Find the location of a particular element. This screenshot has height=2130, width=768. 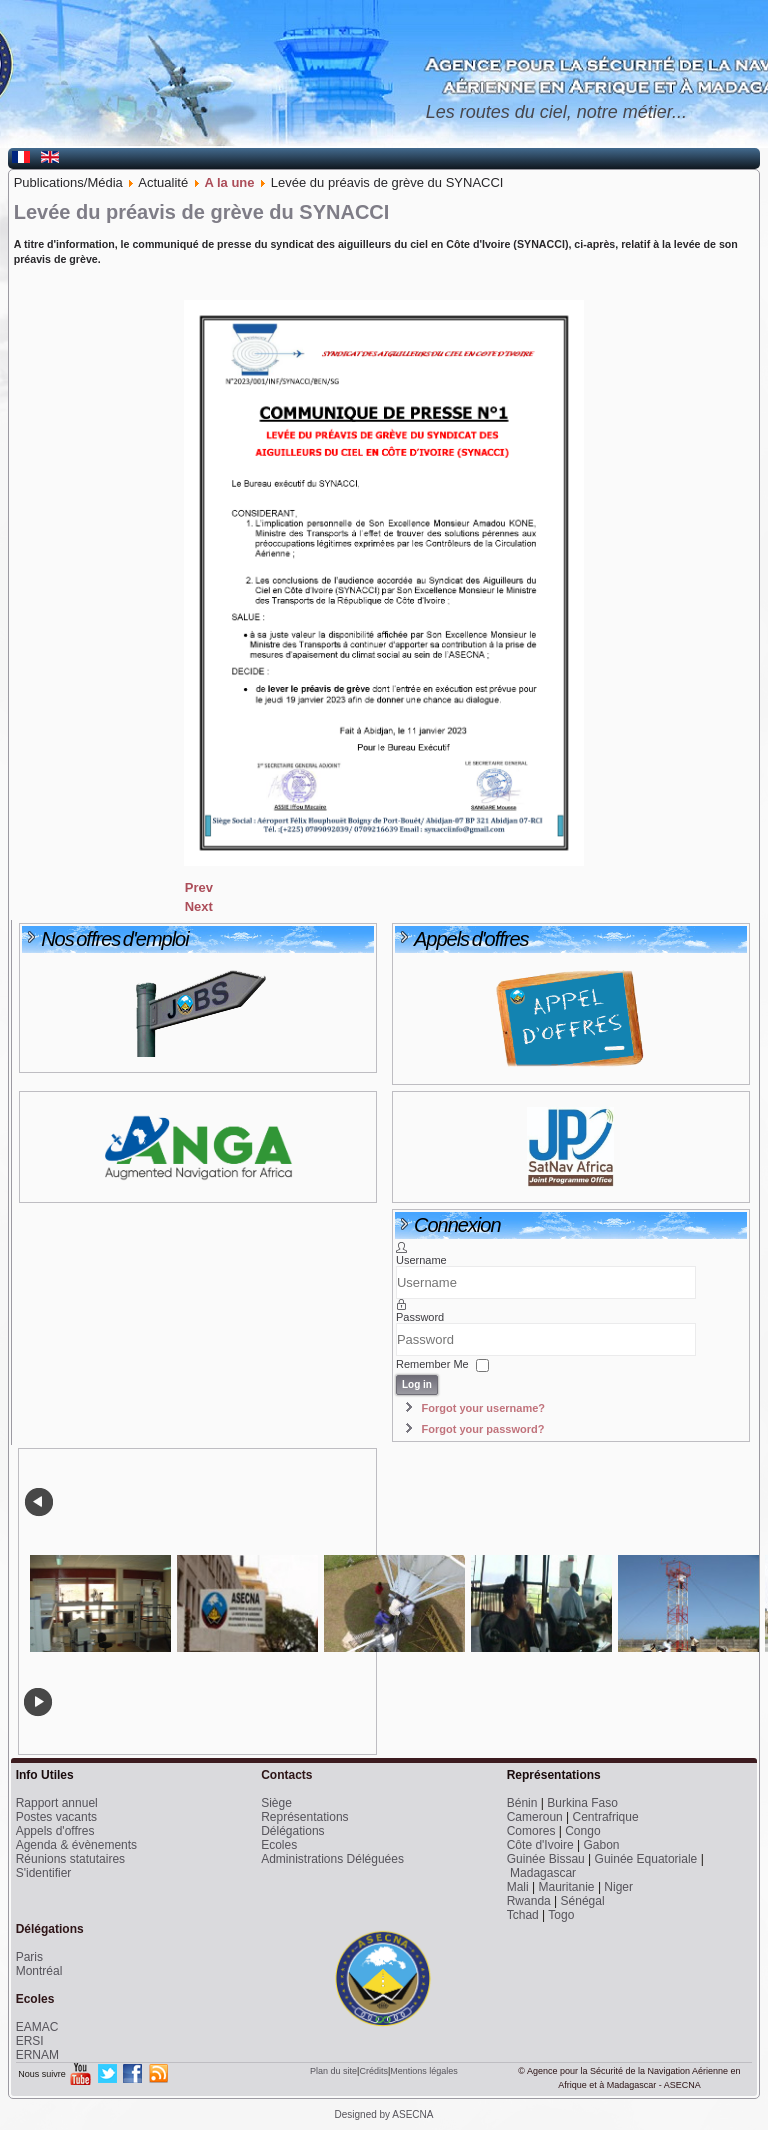

Ecoles is located at coordinates (279, 1845).